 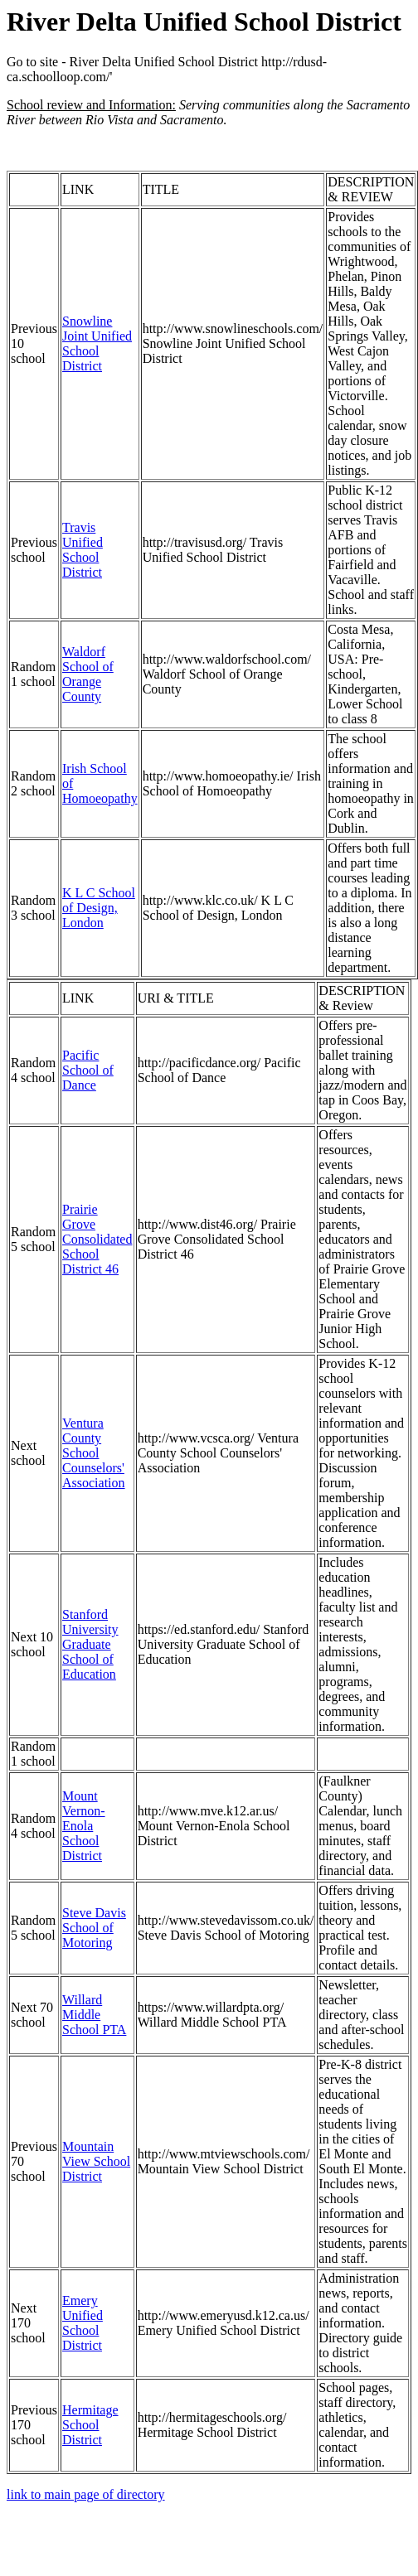 What do you see at coordinates (94, 1928) in the screenshot?
I see `Steve Davis School of Motoring` at bounding box center [94, 1928].